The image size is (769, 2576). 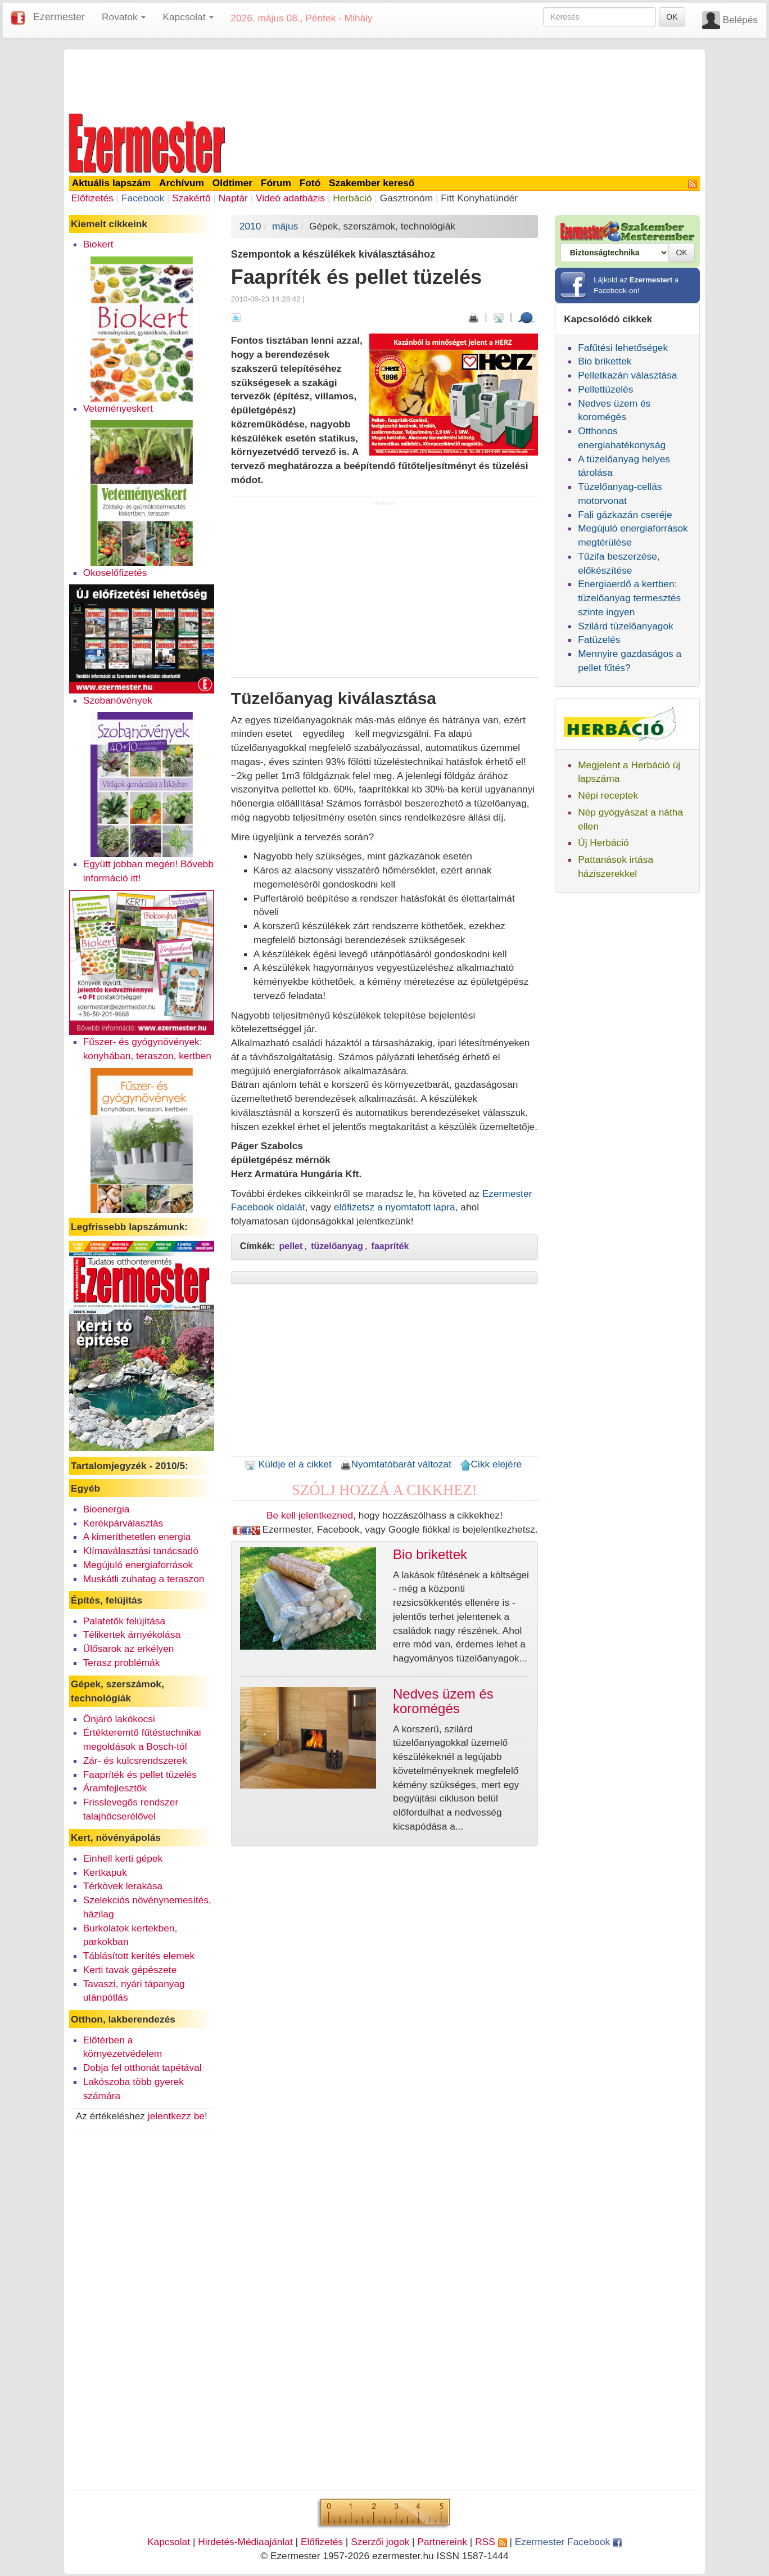 What do you see at coordinates (142, 198) in the screenshot?
I see `Facebook` at bounding box center [142, 198].